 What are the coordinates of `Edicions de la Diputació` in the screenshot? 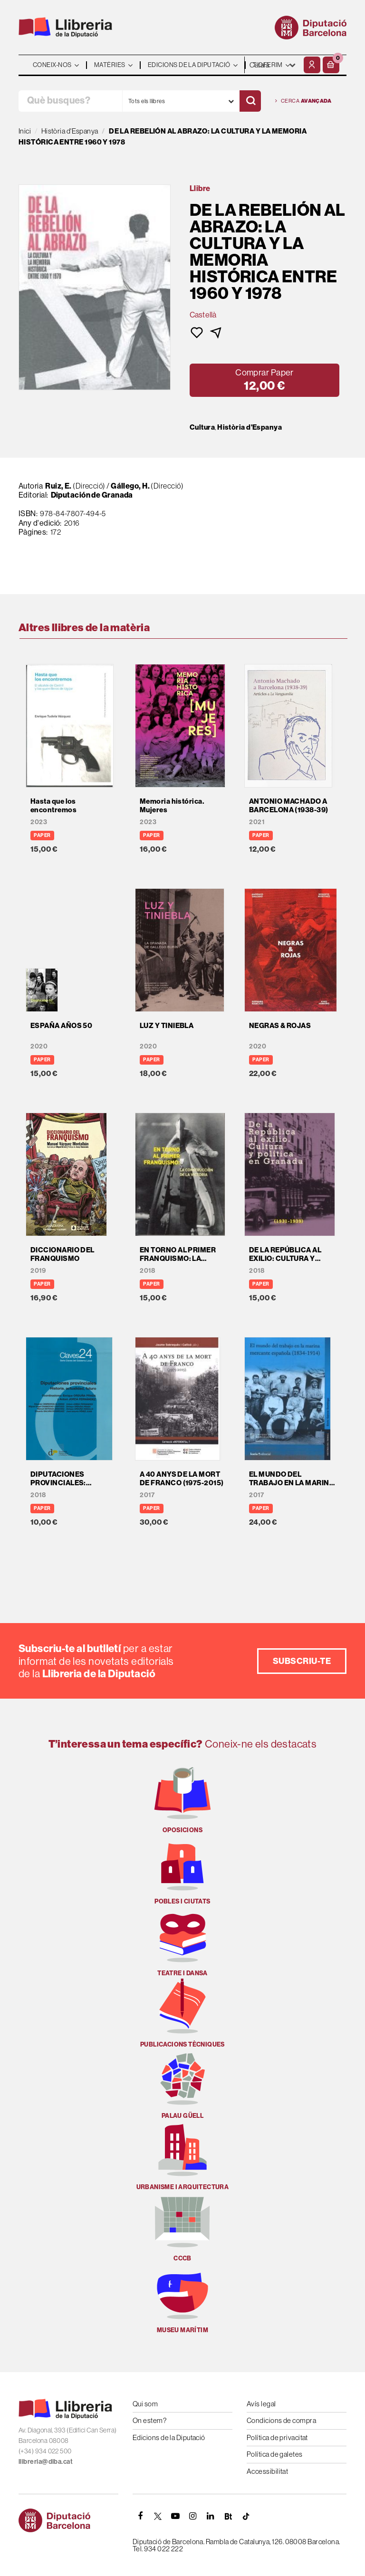 It's located at (169, 2437).